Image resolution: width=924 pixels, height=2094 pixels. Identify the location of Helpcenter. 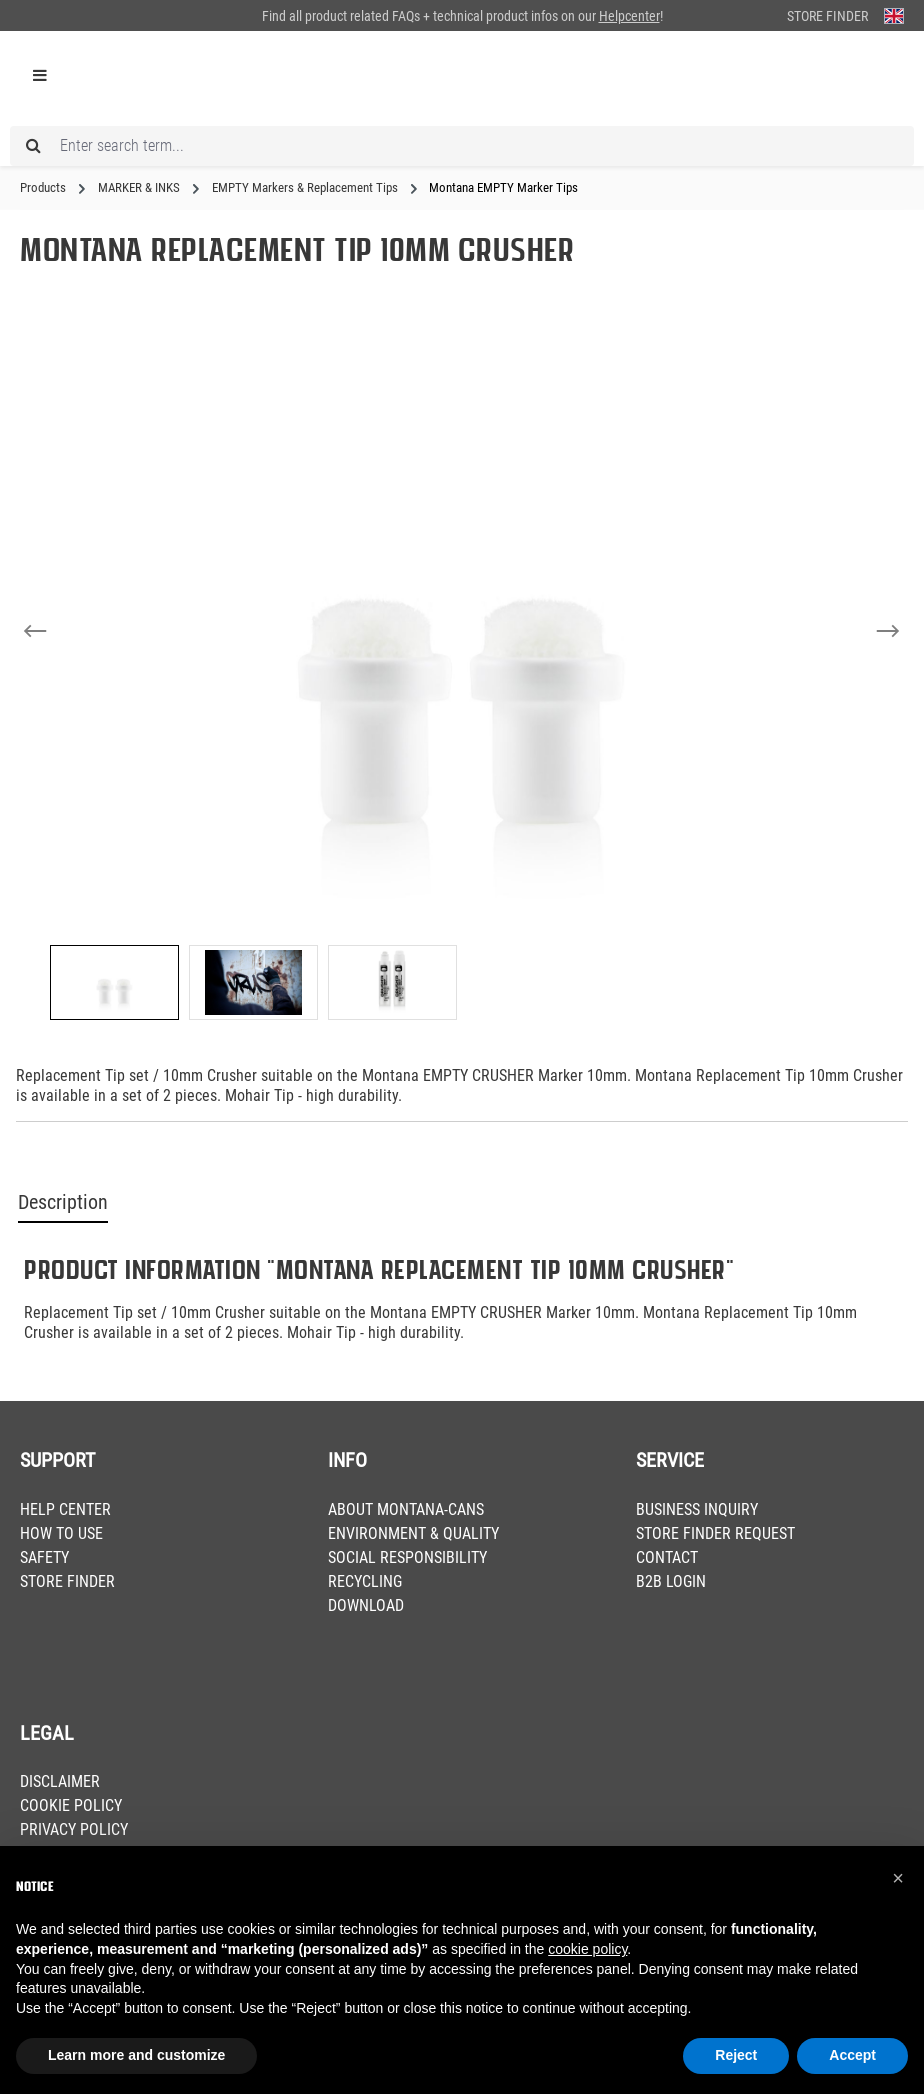
(629, 16).